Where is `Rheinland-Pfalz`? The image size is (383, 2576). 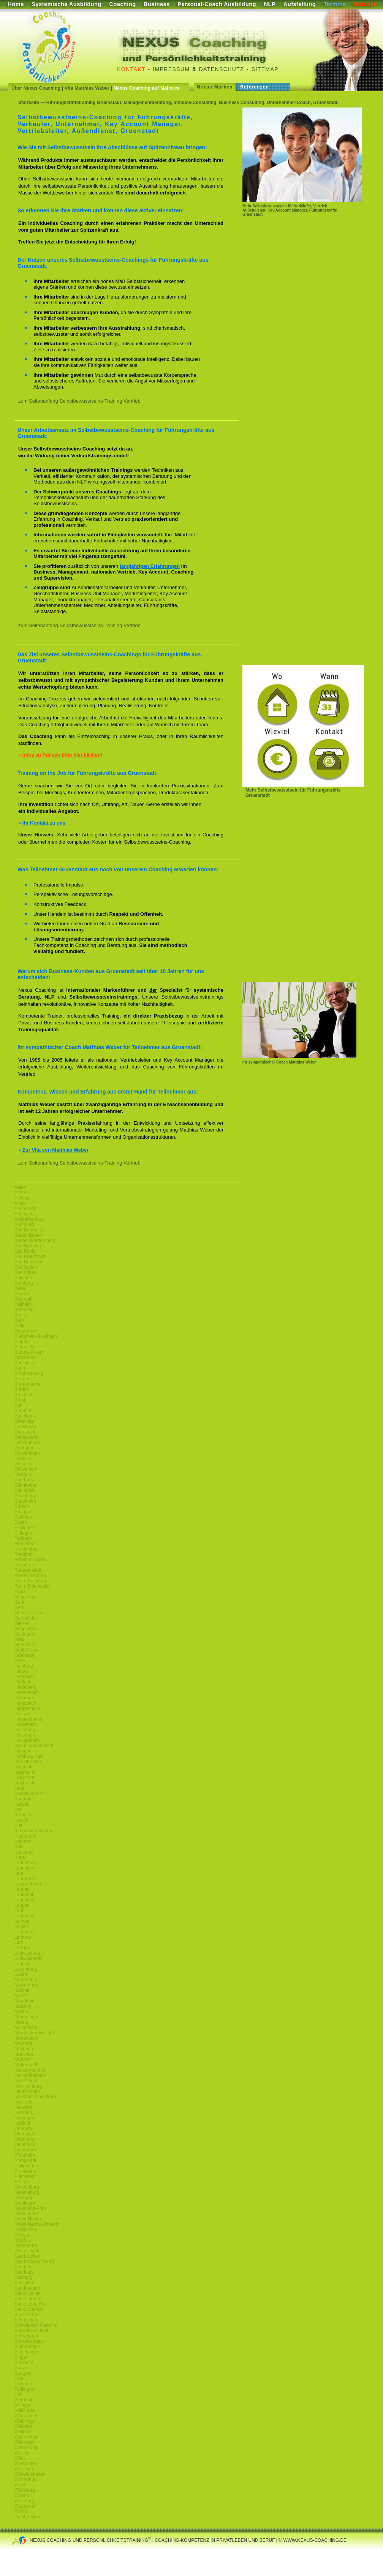 Rheinland-Pfalz is located at coordinates (30, 2208).